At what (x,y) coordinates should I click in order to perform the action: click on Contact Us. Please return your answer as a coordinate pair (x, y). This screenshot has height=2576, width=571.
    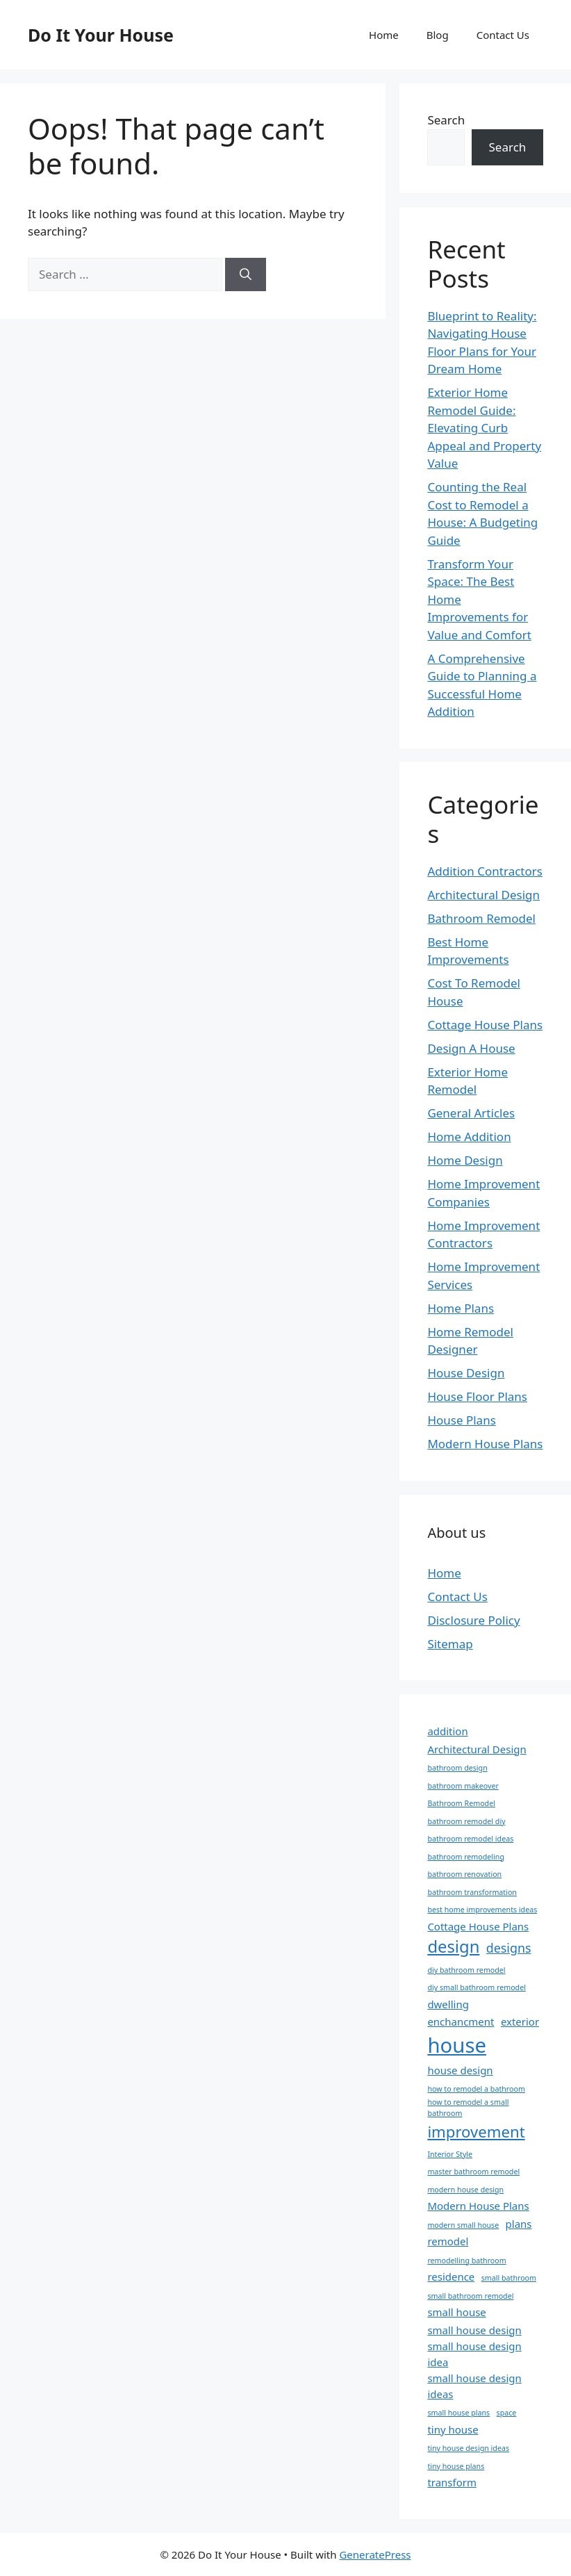
    Looking at the image, I should click on (503, 35).